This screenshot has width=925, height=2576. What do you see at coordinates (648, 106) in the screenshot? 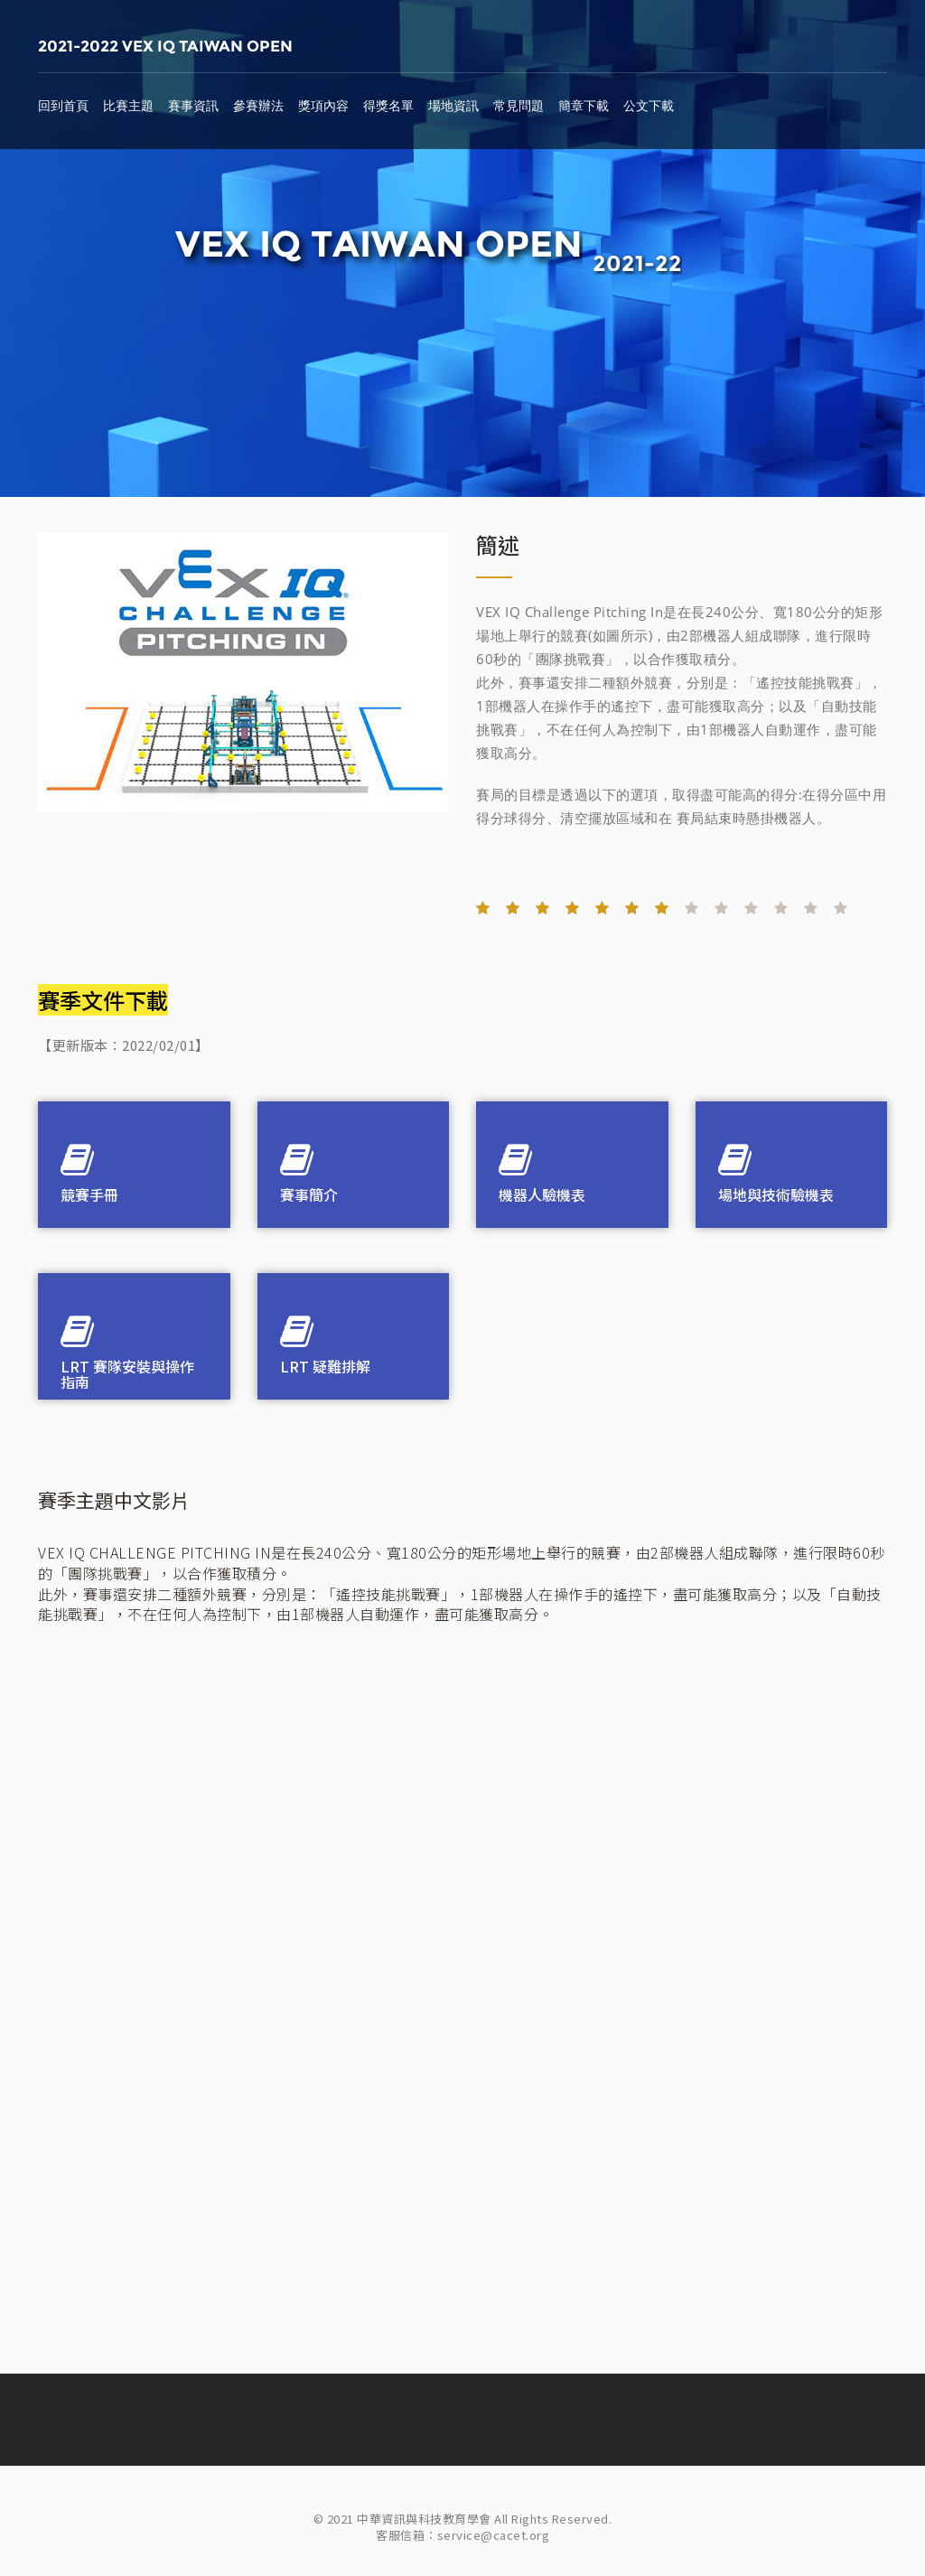
I see `公文下載 [button]` at bounding box center [648, 106].